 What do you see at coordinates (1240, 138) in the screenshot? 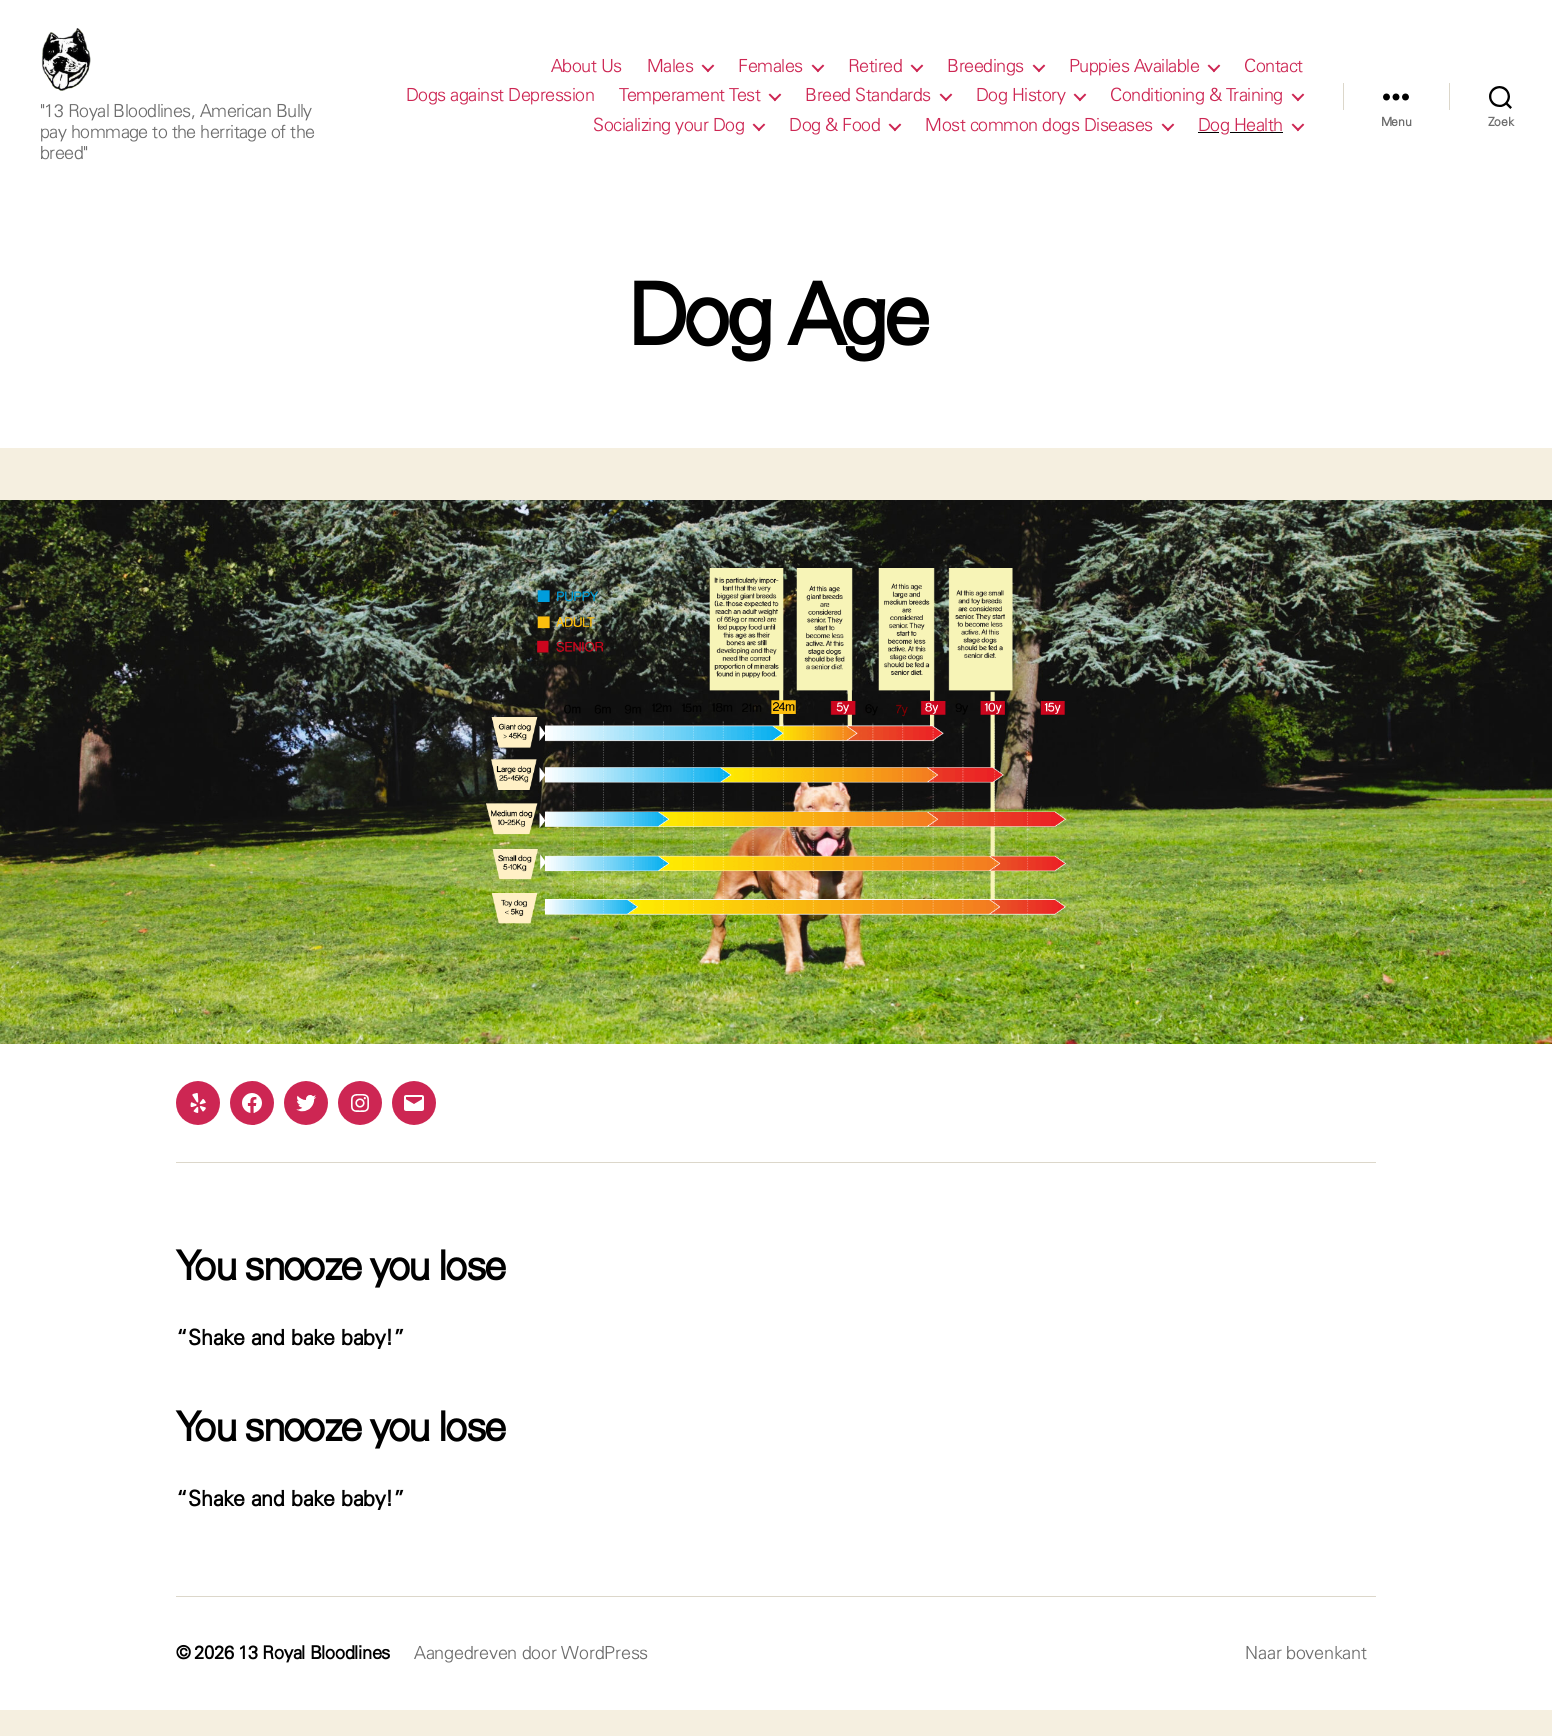
I see `Dog Health` at bounding box center [1240, 138].